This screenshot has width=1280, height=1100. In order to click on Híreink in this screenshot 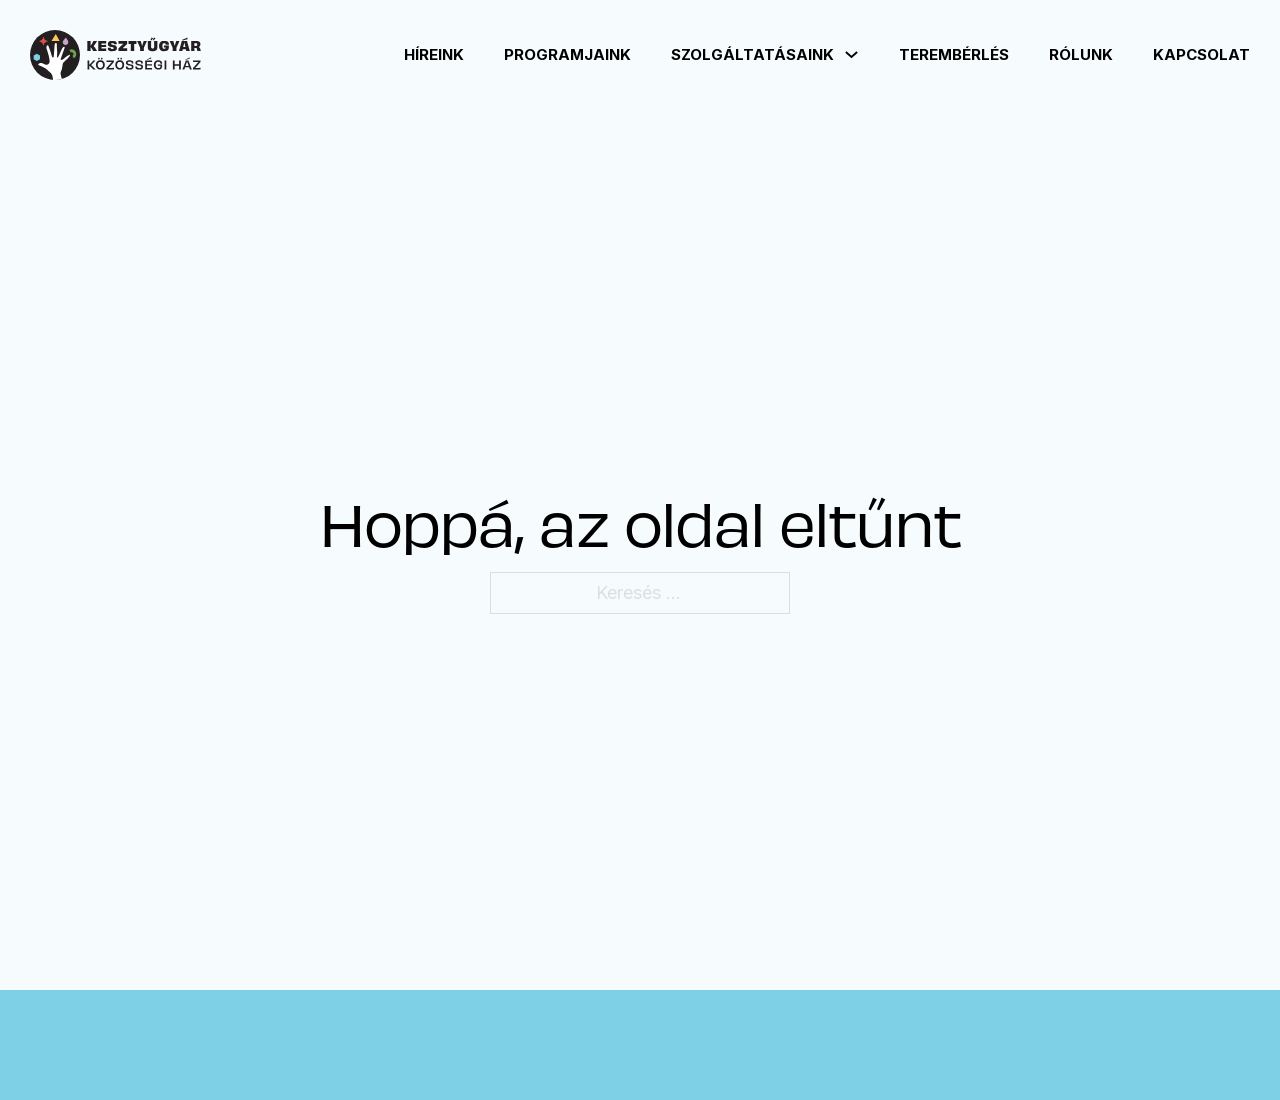, I will do `click(434, 54)`.